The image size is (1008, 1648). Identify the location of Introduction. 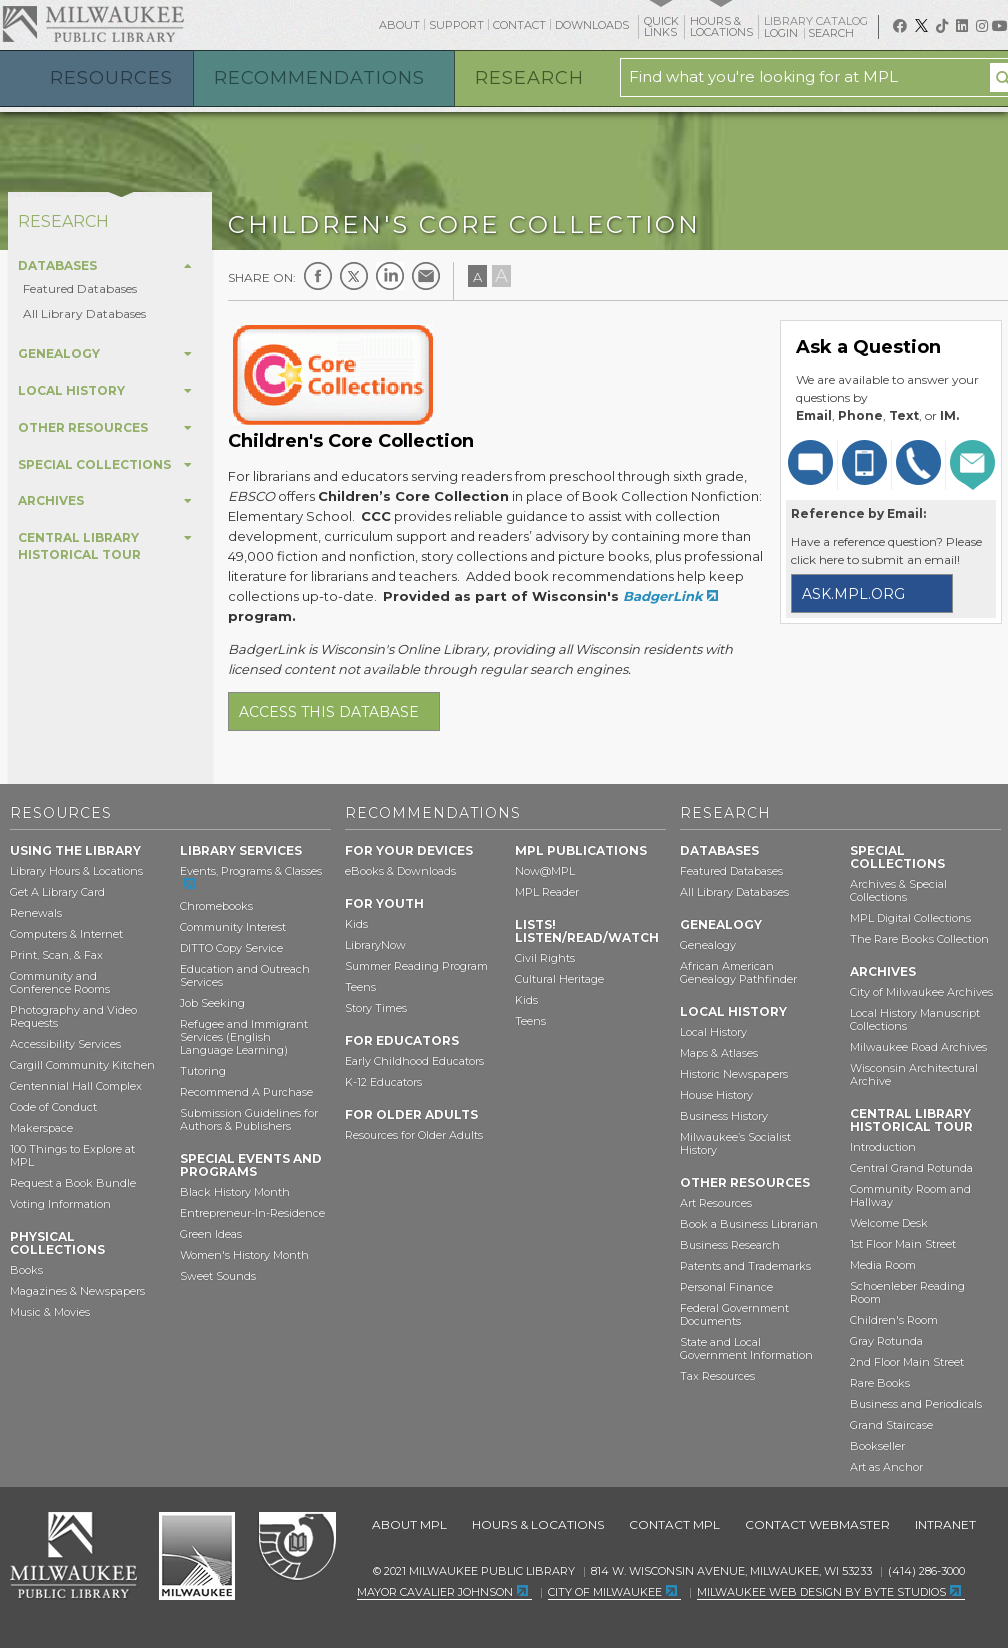
(883, 1147).